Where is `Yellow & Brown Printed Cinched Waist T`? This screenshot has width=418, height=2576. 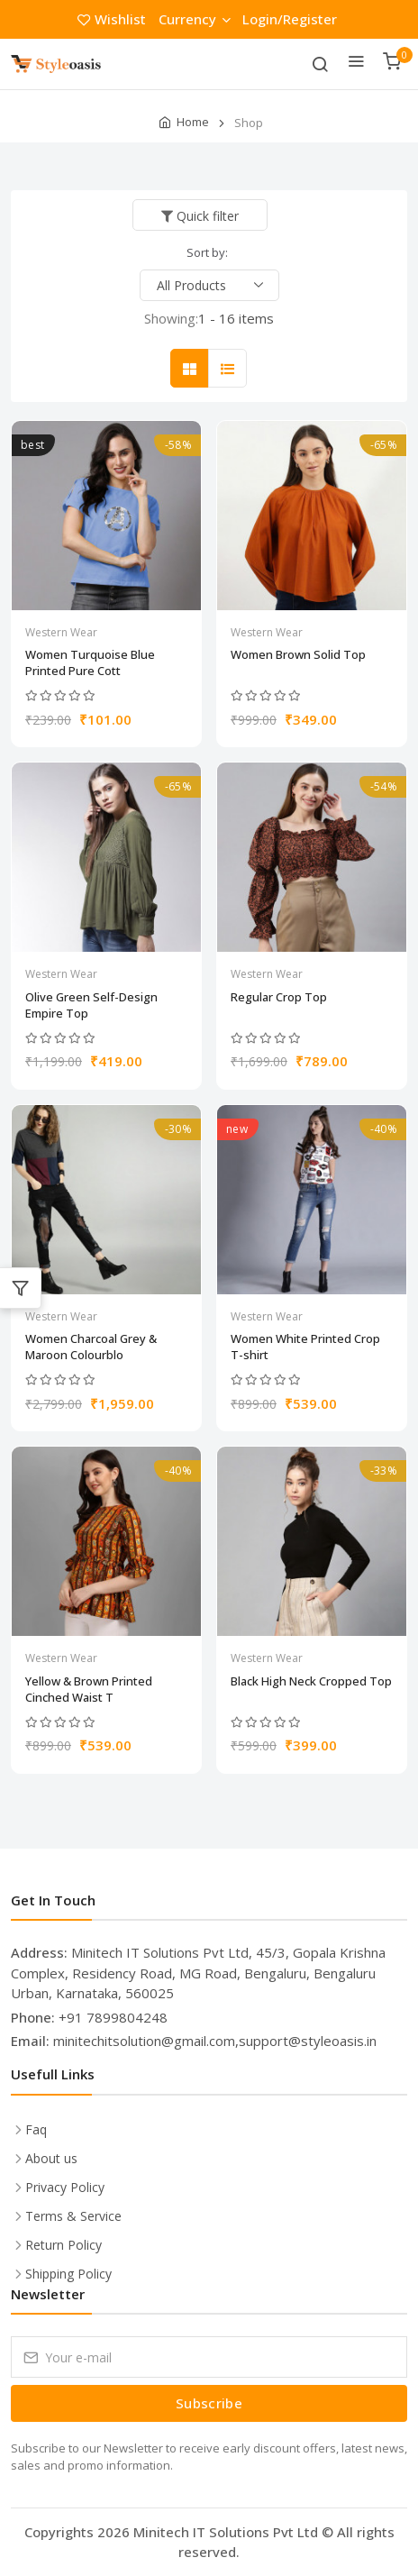 Yellow & Brown Printed Cinched Waist T is located at coordinates (88, 1689).